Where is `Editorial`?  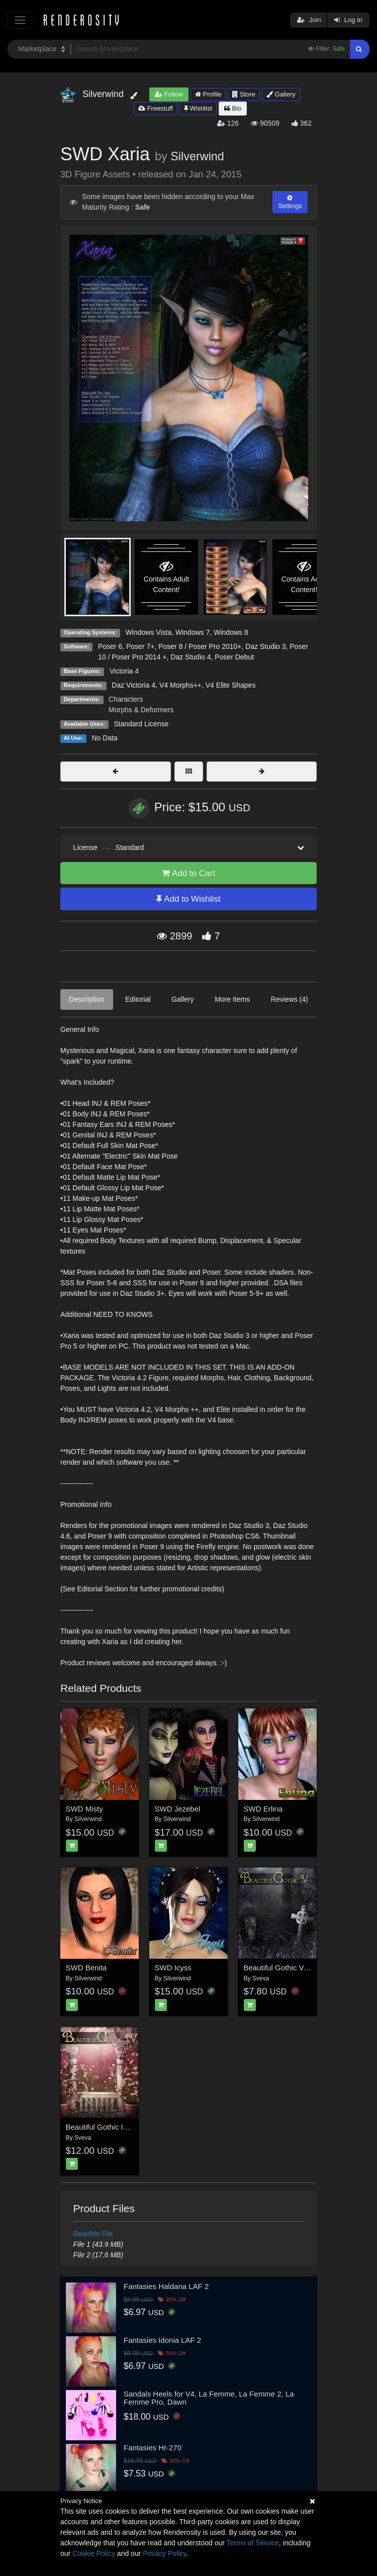
Editorial is located at coordinates (138, 999).